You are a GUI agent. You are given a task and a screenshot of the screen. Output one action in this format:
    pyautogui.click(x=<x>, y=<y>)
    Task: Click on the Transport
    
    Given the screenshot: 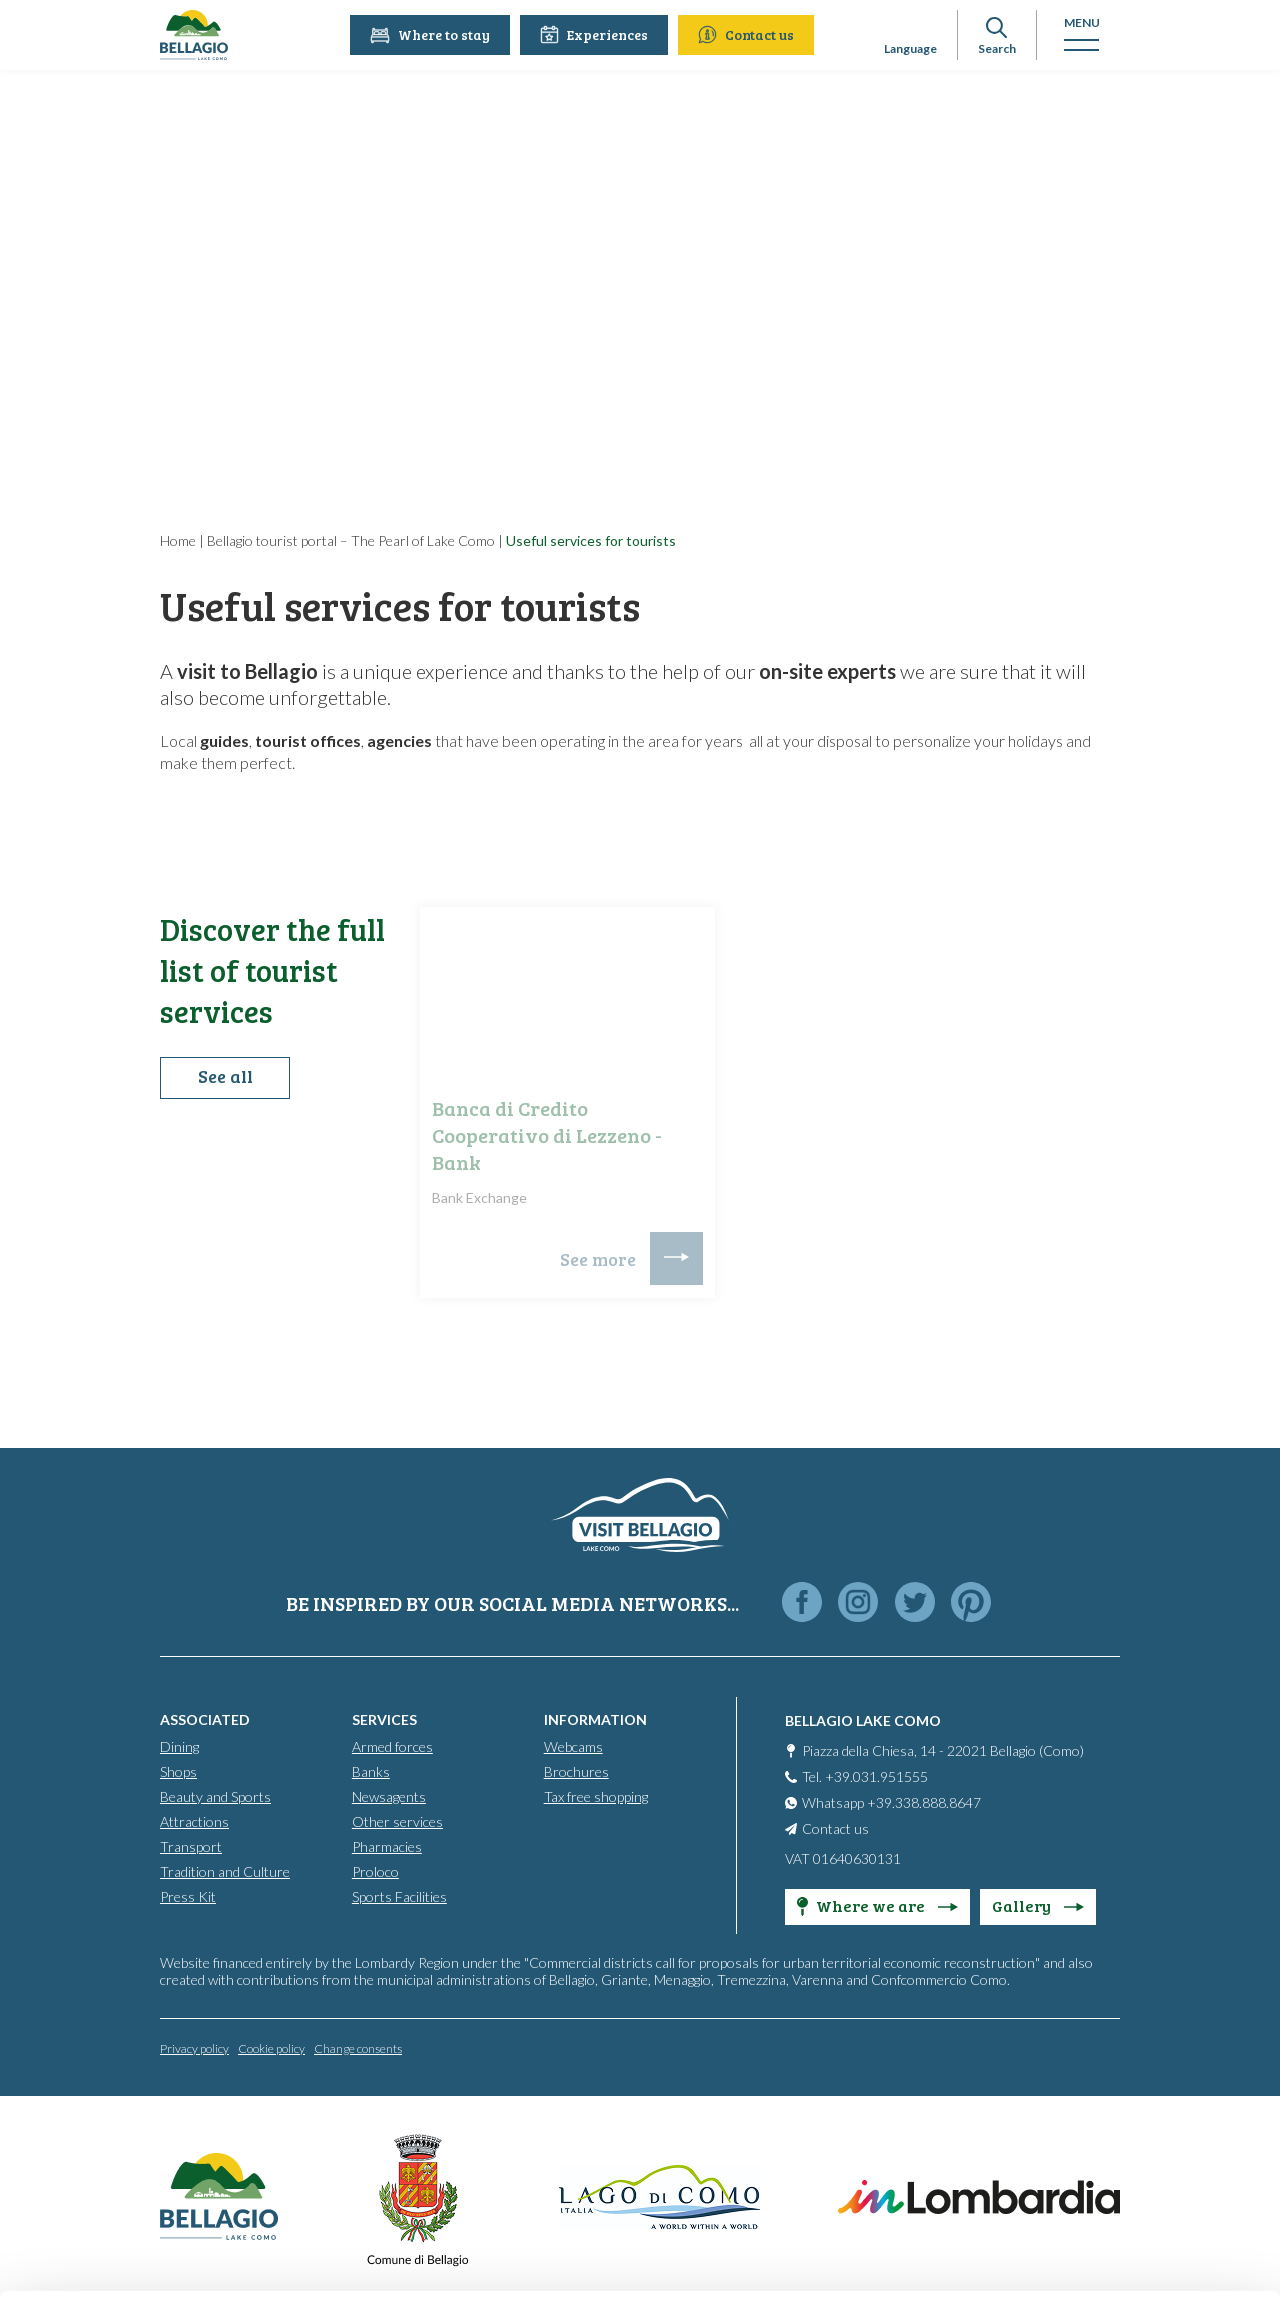 What is the action you would take?
    pyautogui.click(x=191, y=1845)
    